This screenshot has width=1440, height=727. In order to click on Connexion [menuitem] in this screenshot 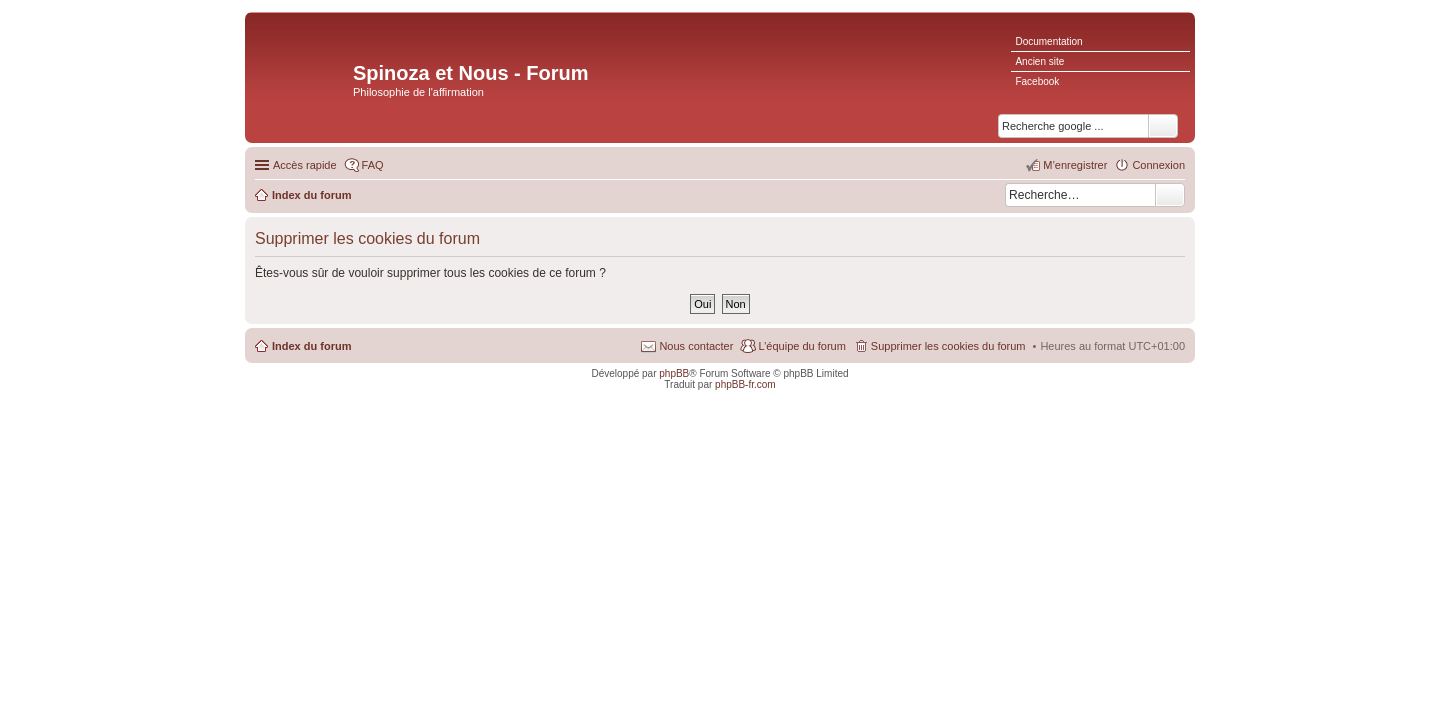, I will do `click(1158, 165)`.